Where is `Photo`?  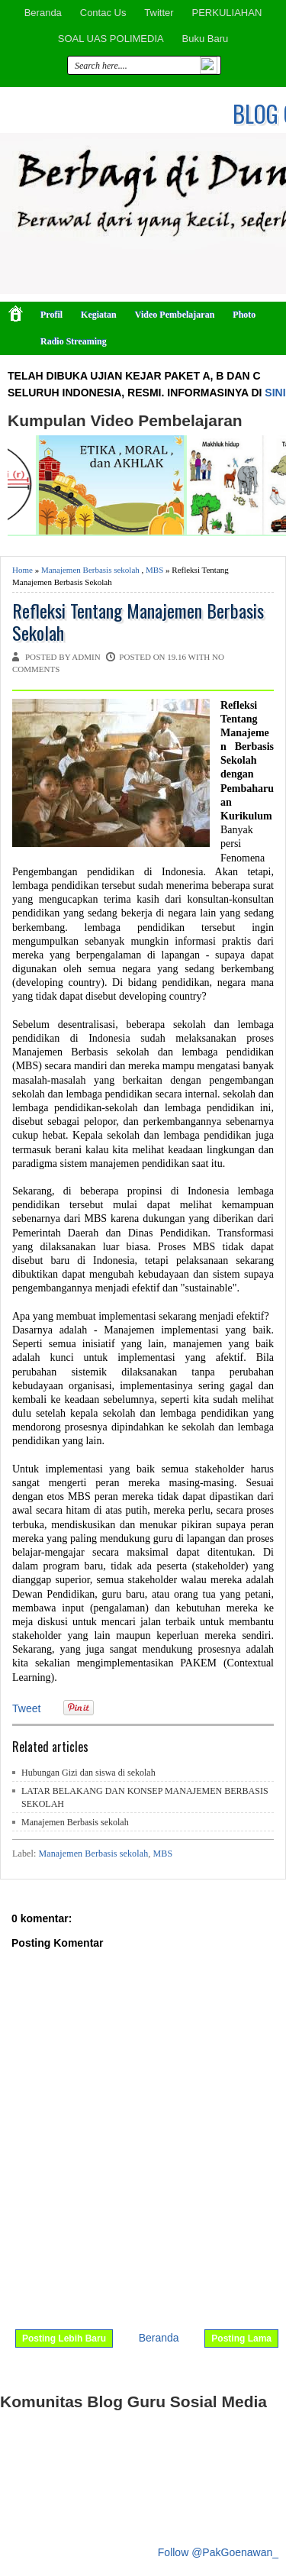 Photo is located at coordinates (244, 314).